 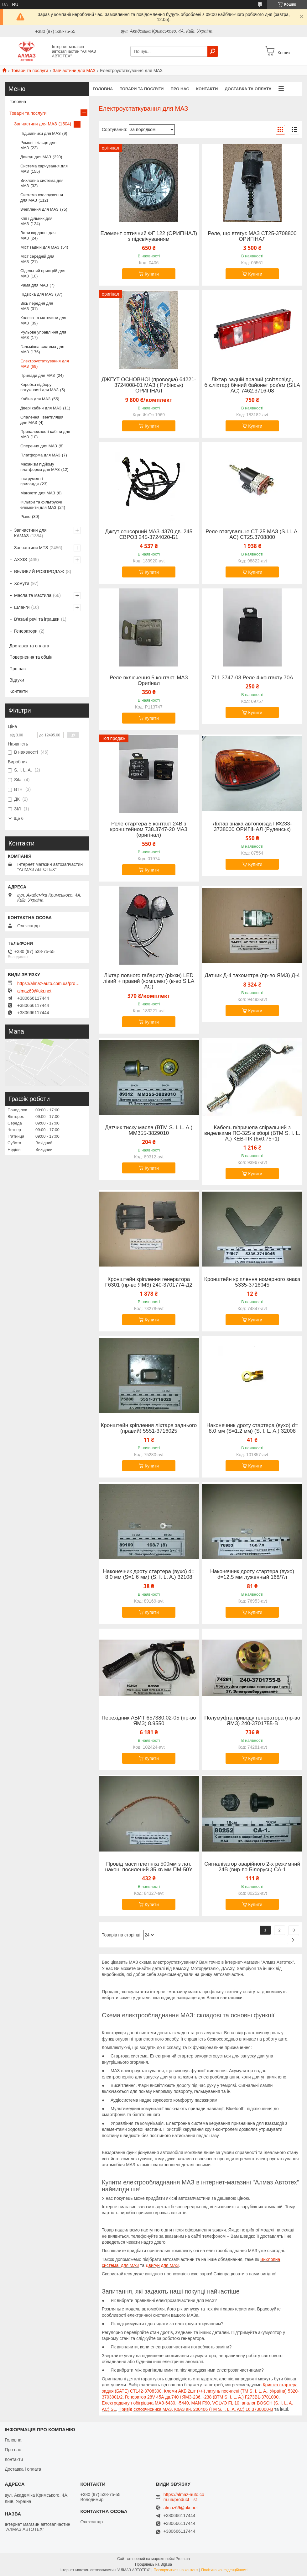 I want to click on Підшипники для МАЗ, so click(x=40, y=133).